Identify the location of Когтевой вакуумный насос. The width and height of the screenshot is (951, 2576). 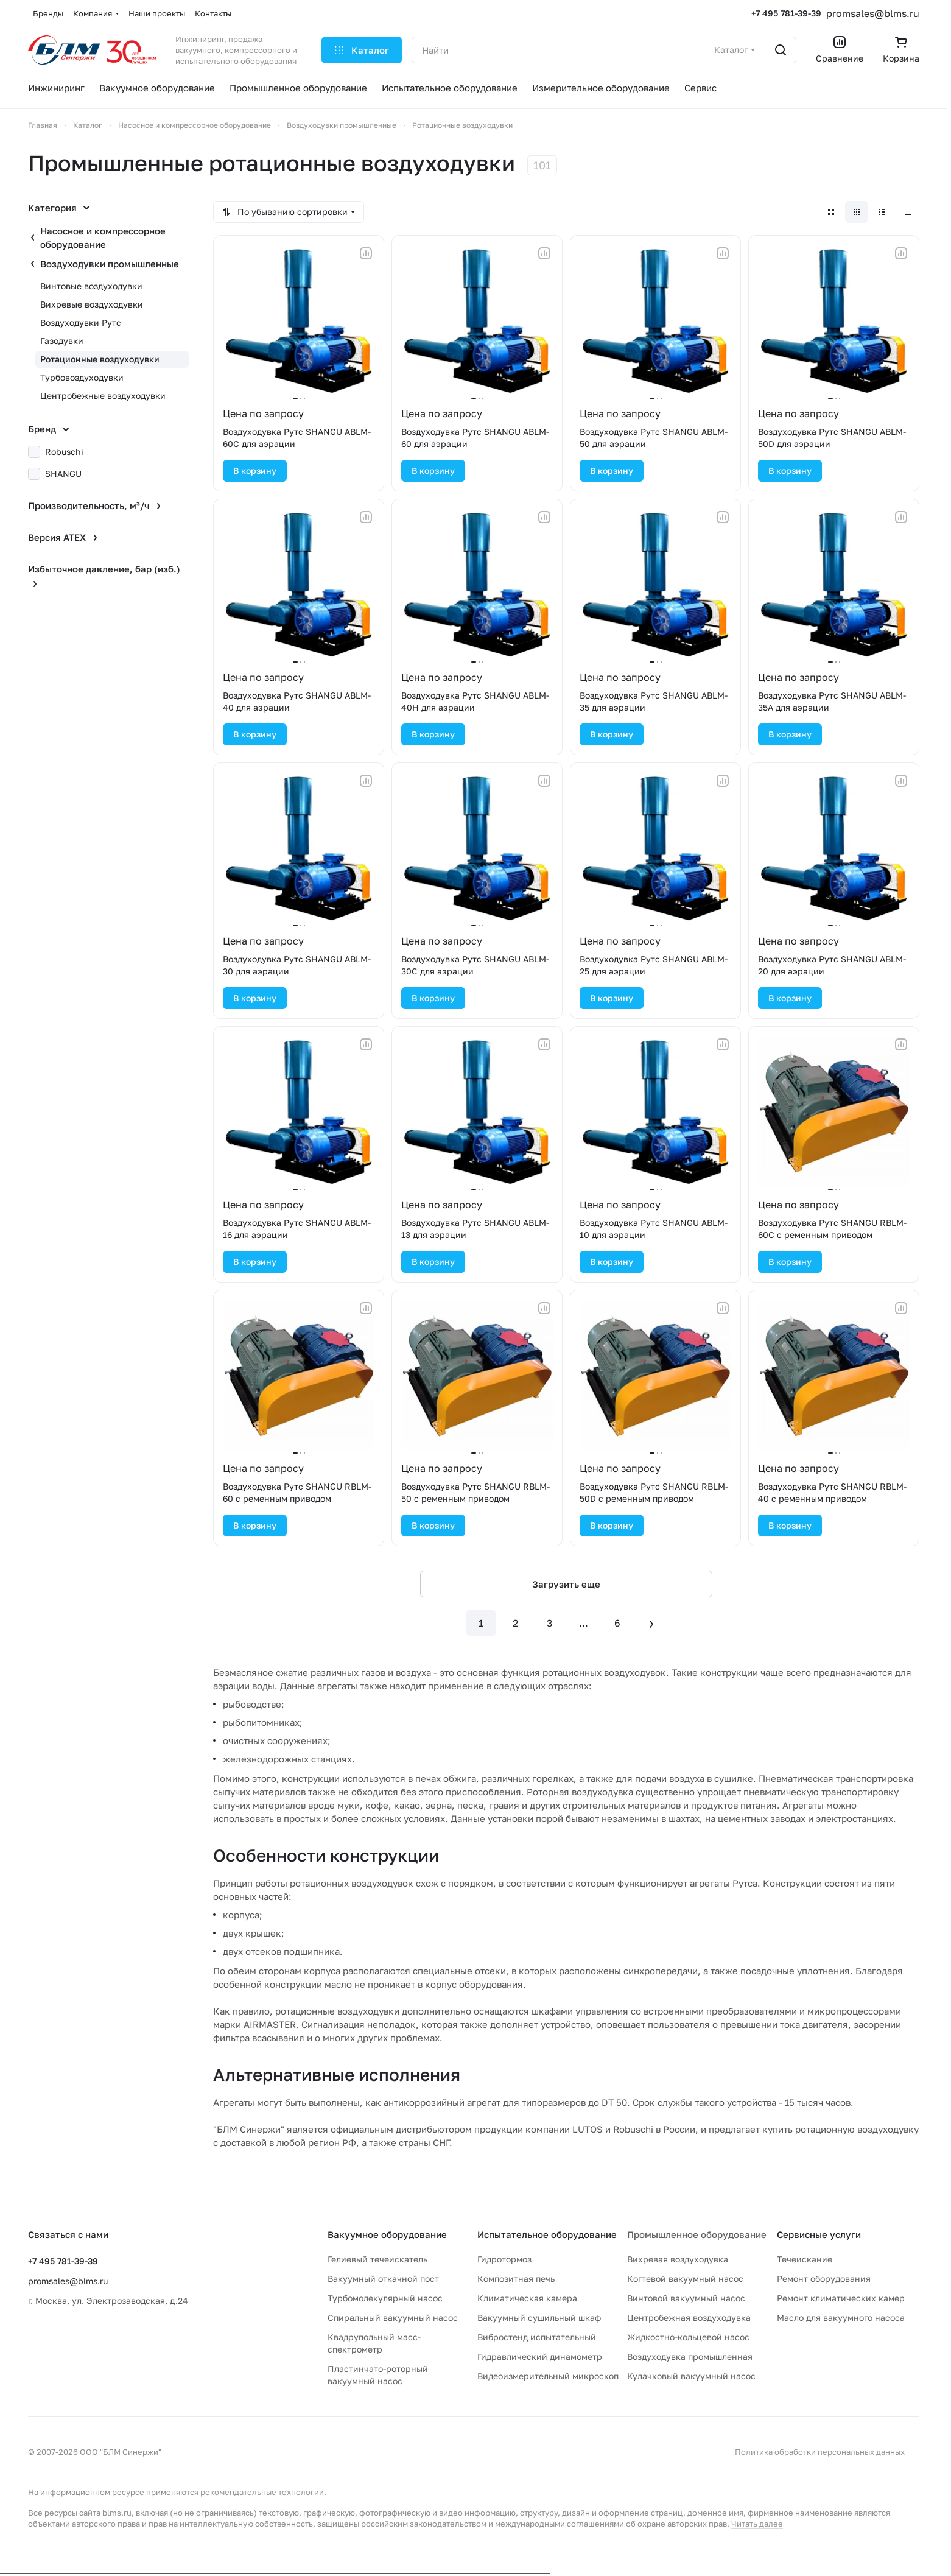
(685, 2278).